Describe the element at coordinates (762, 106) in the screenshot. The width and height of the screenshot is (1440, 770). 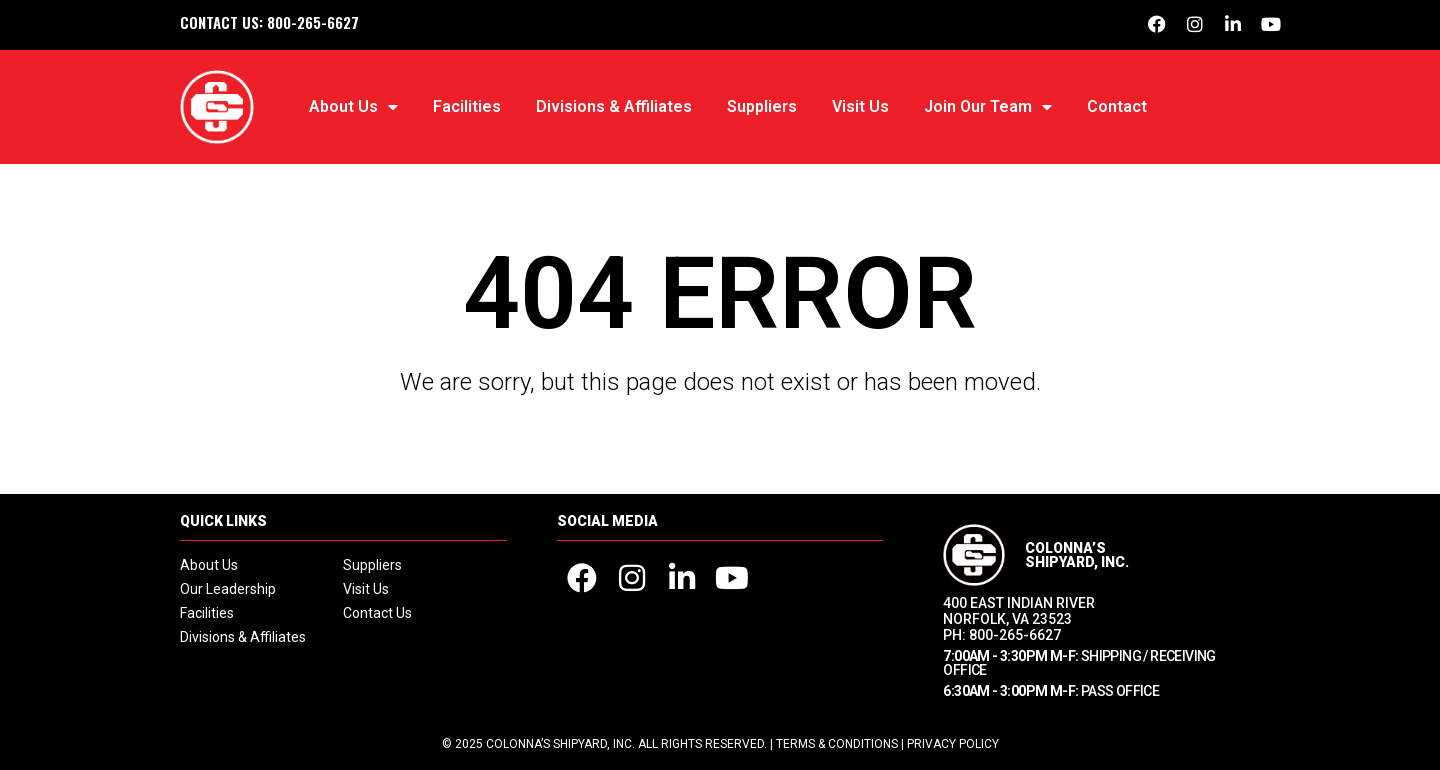
I see `Suppliers` at that location.